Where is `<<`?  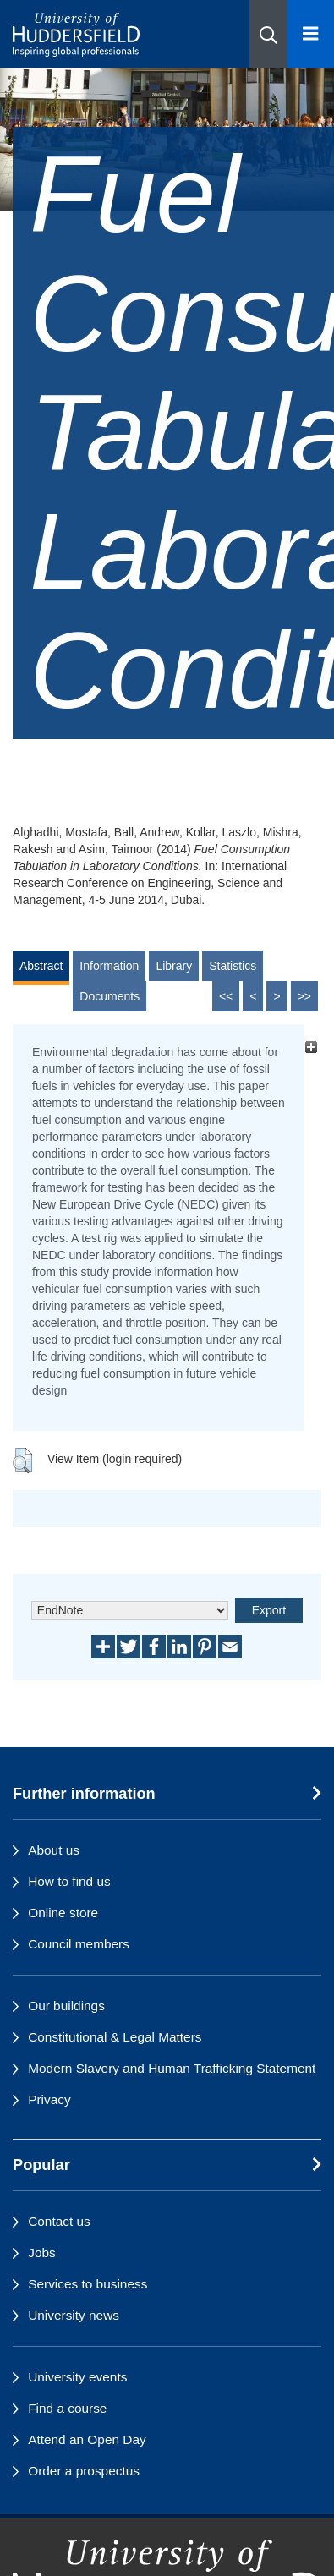
<< is located at coordinates (226, 996).